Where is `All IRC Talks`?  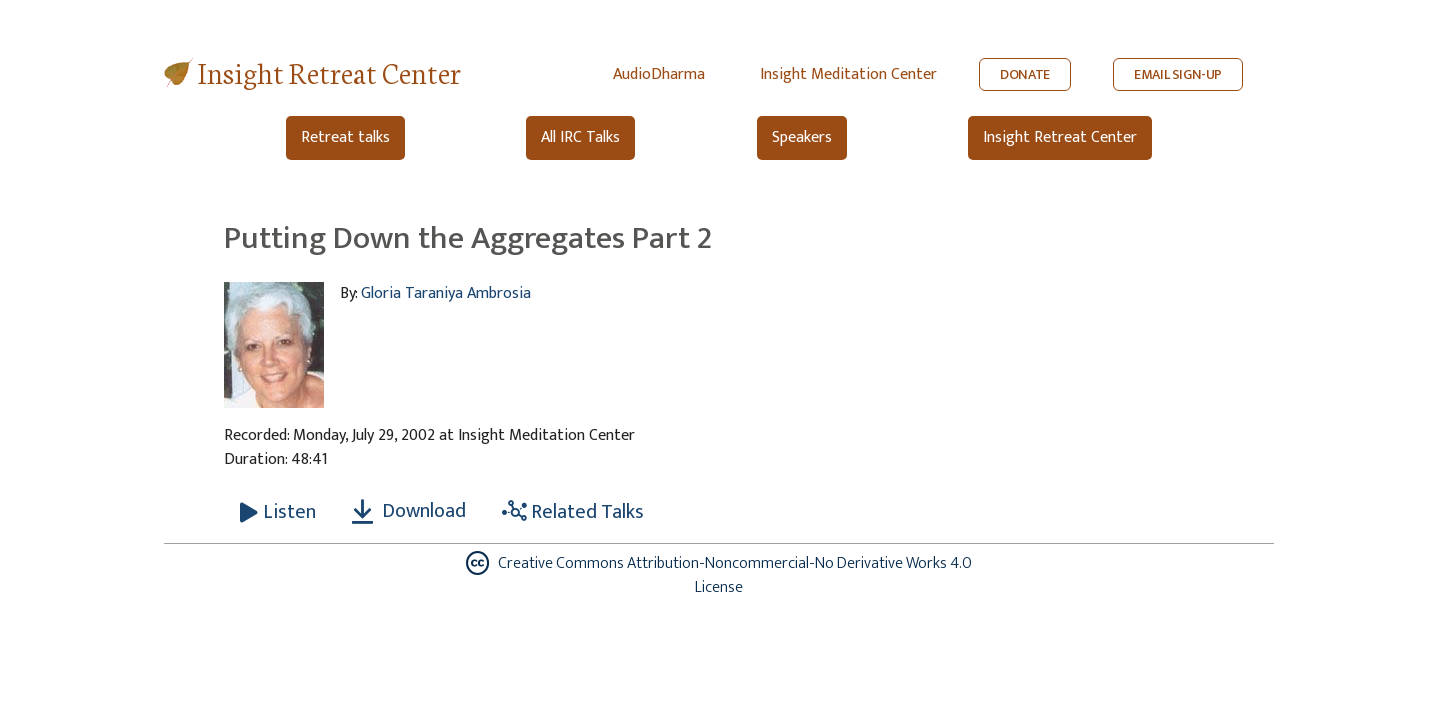
All IRC Talks is located at coordinates (580, 137).